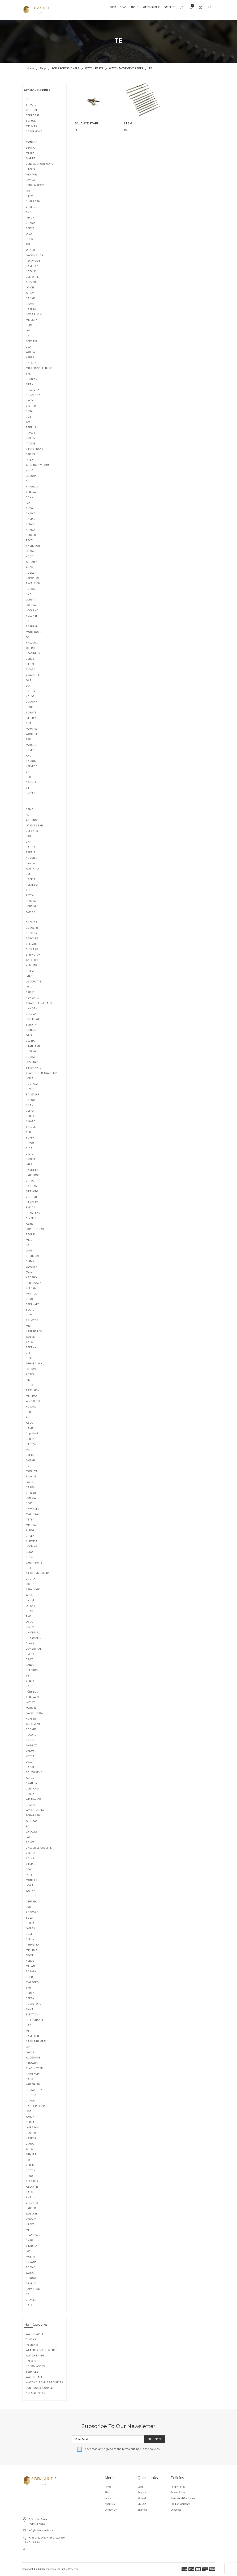  I want to click on JUILLARD, so click(32, 831).